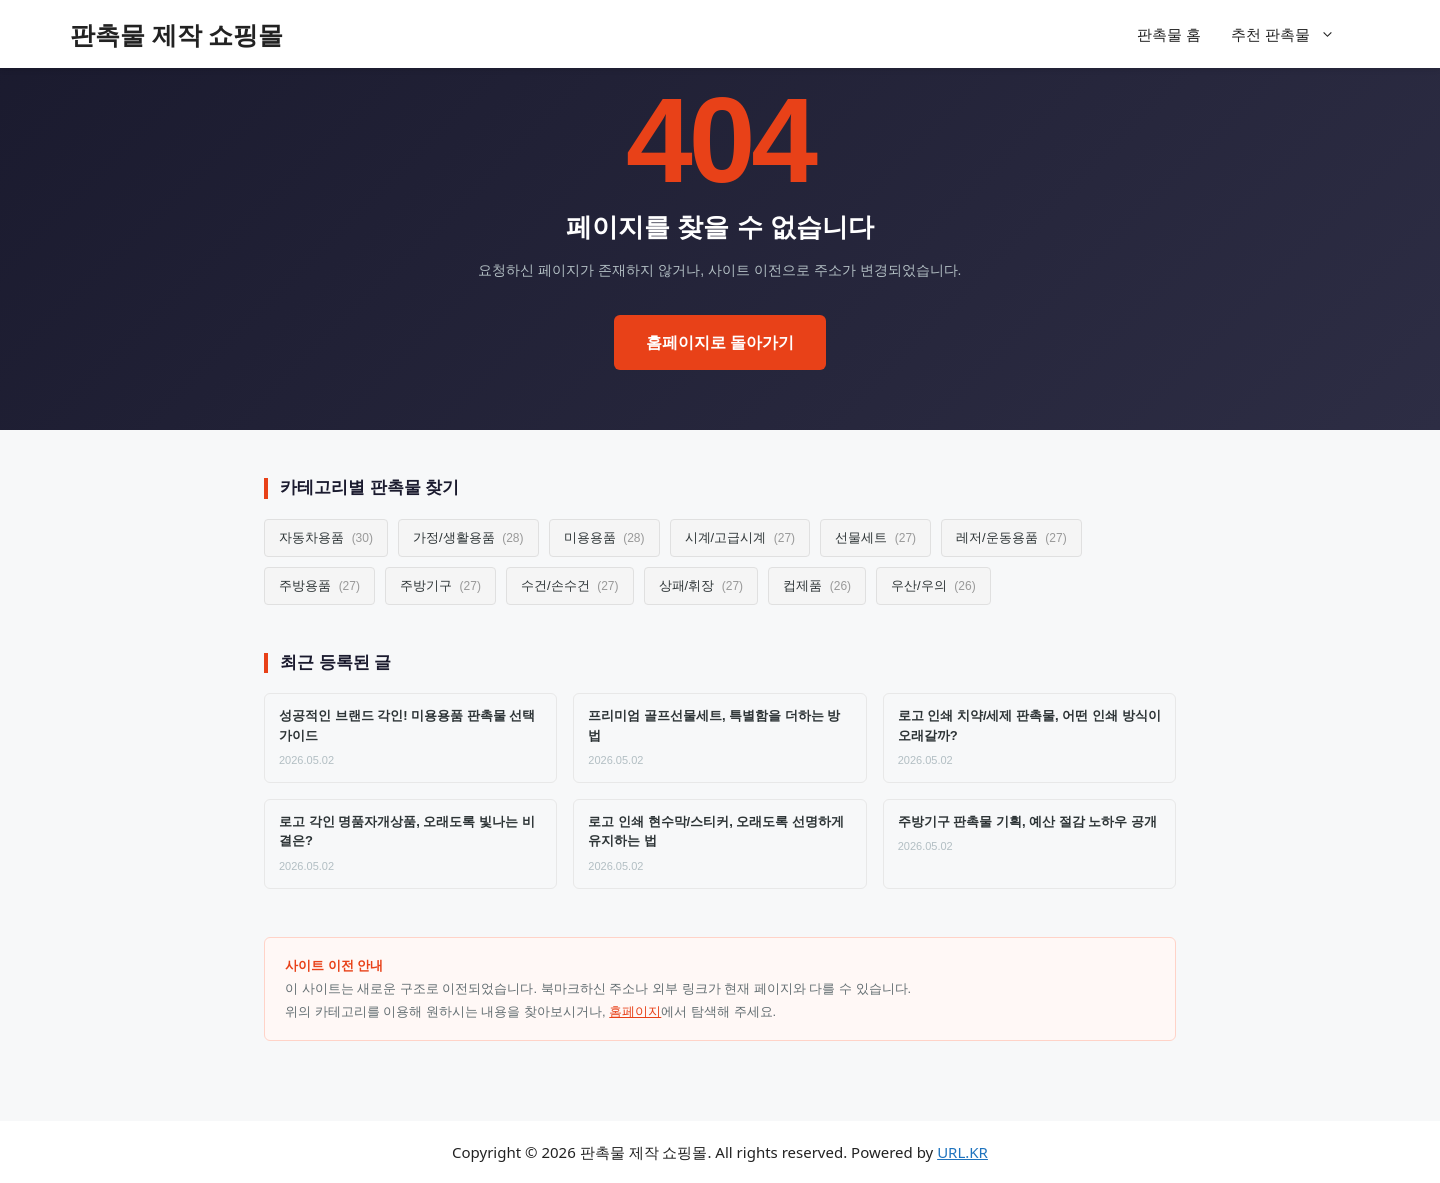 Image resolution: width=1440 pixels, height=1183 pixels. I want to click on 컵제품, so click(817, 585).